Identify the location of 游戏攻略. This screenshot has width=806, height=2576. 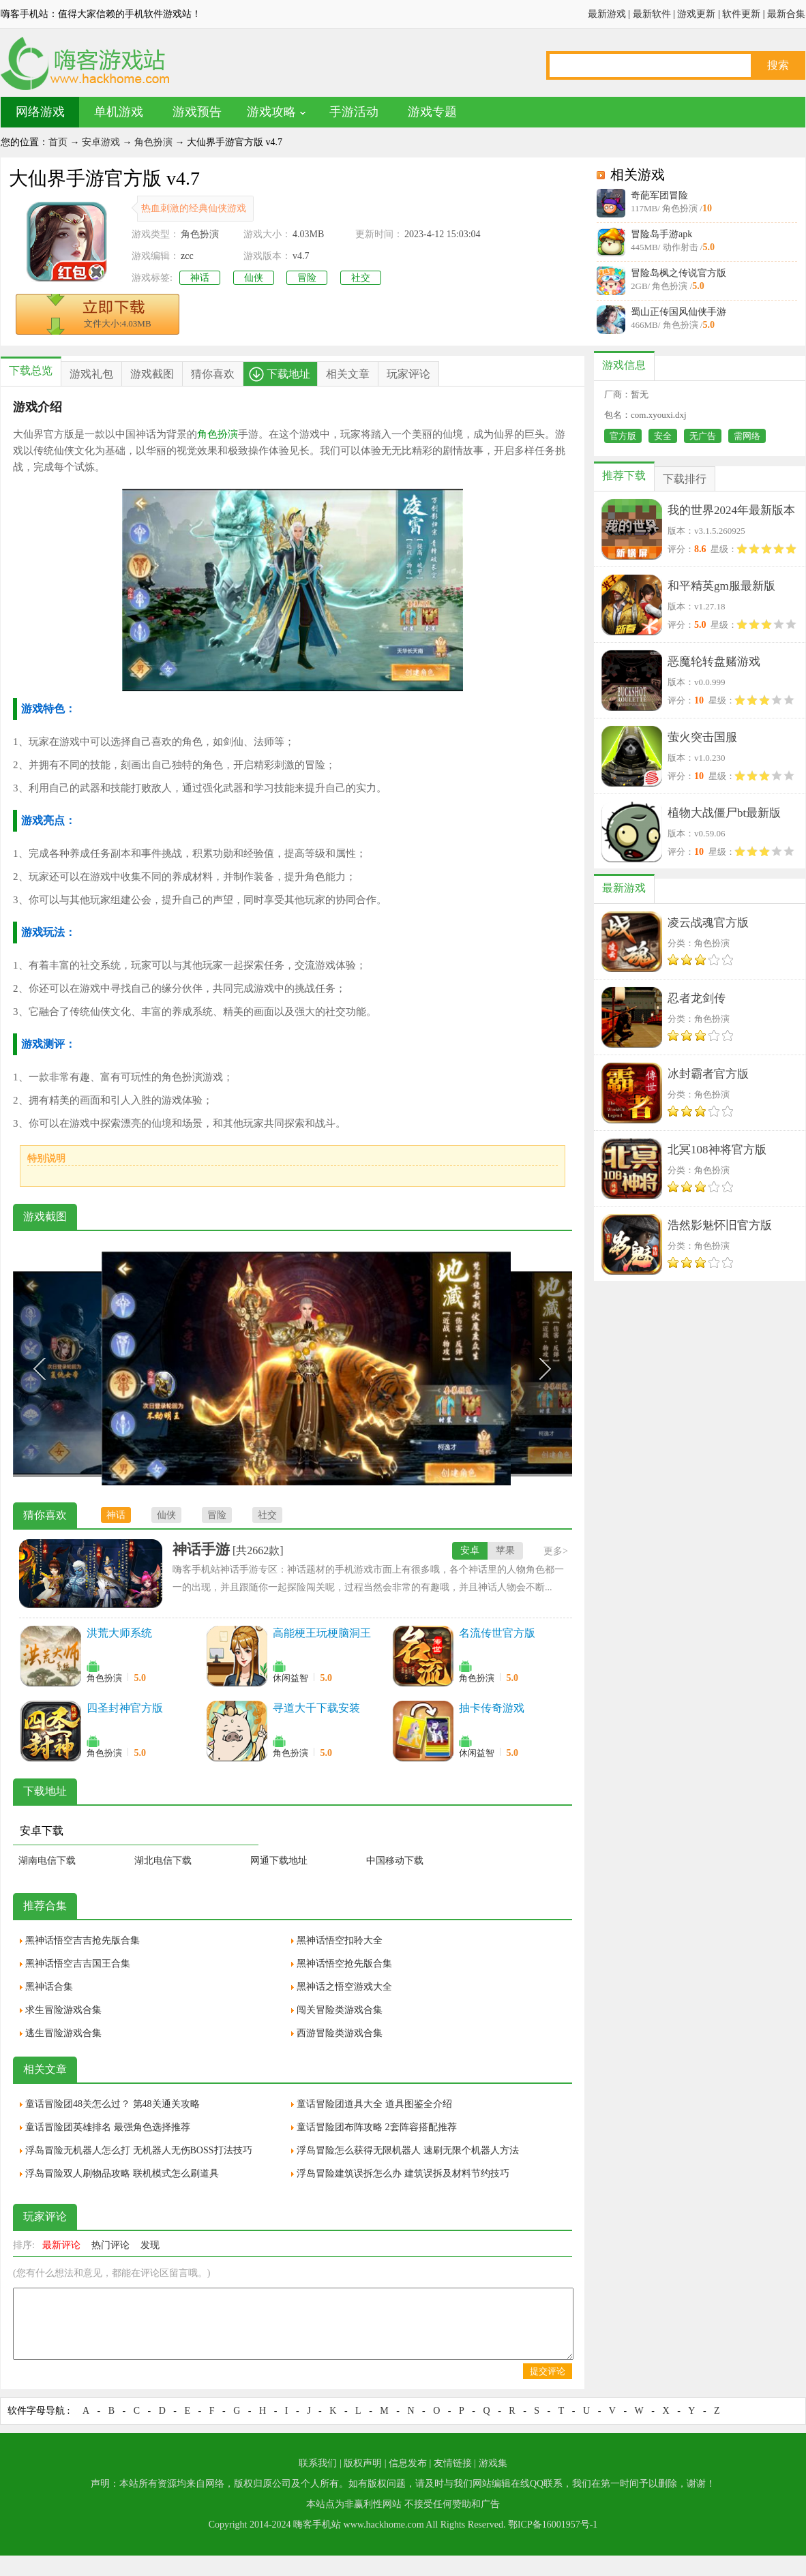
(271, 112).